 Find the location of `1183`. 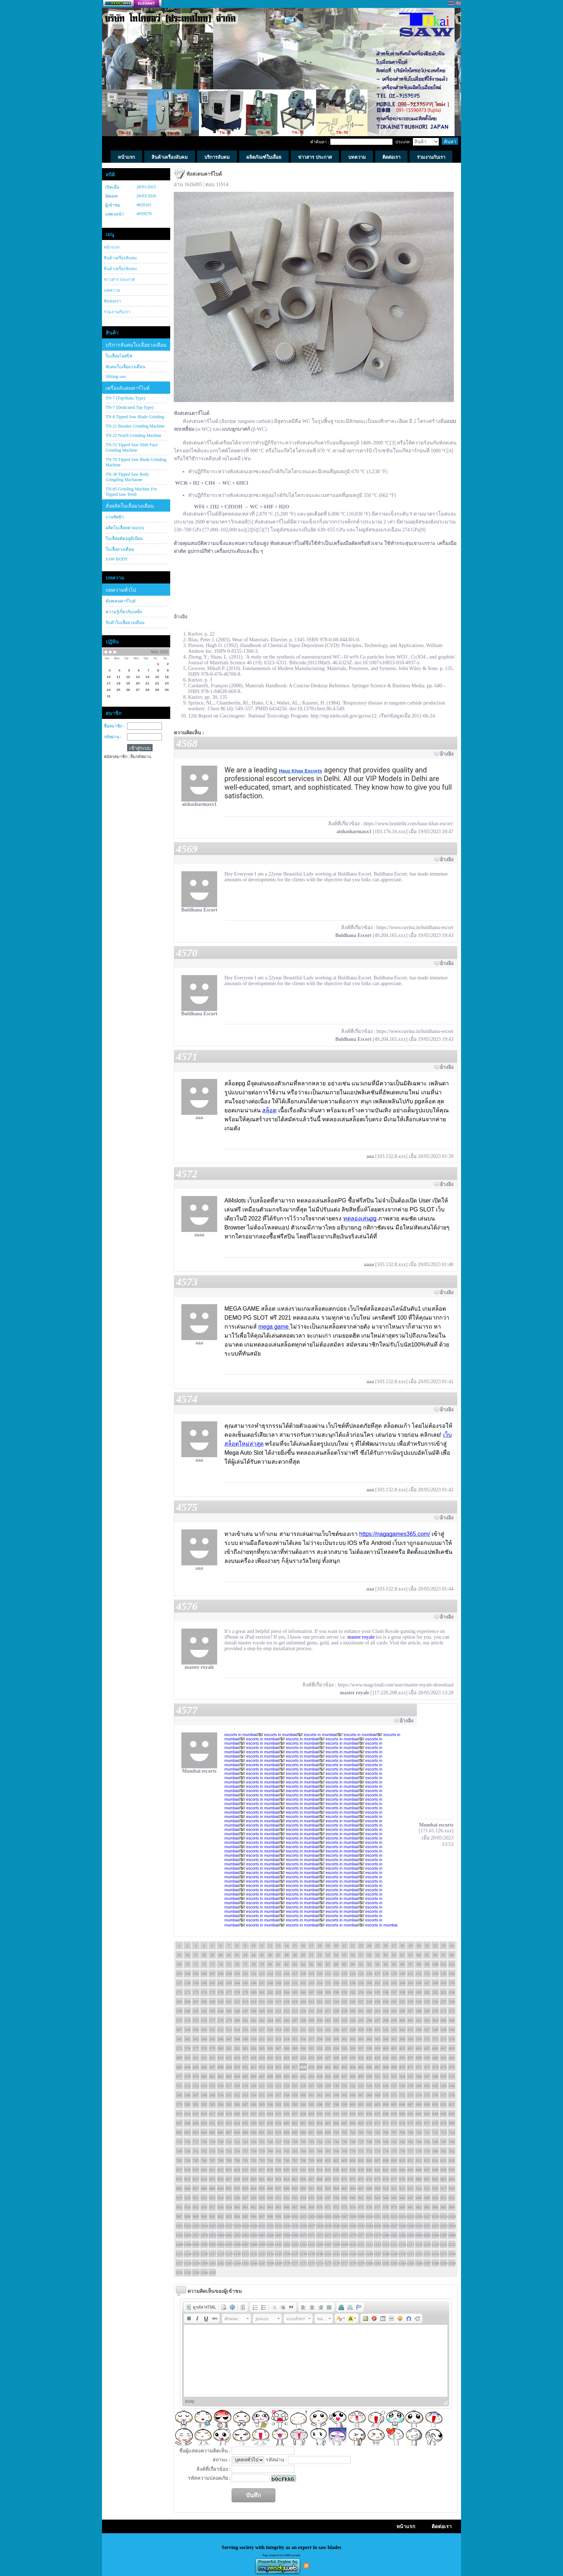

1183 is located at coordinates (393, 2263).